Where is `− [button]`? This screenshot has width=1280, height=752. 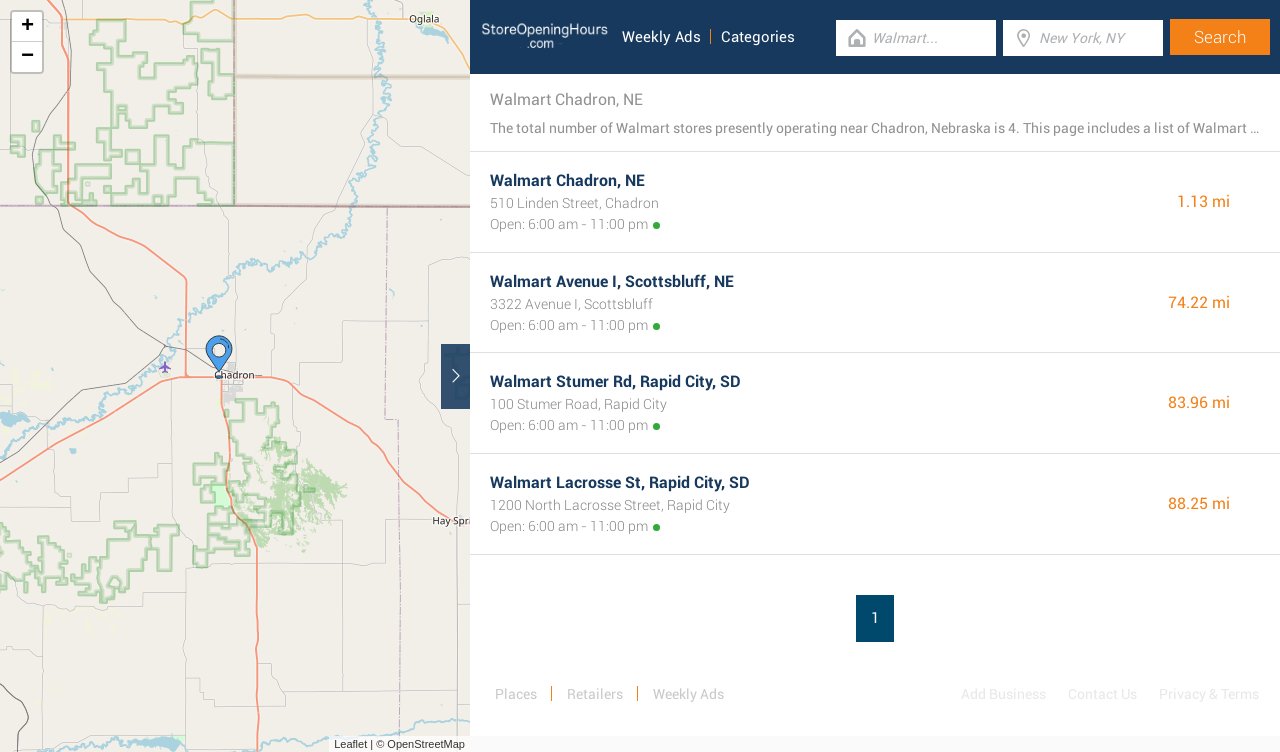 − [button] is located at coordinates (27, 57).